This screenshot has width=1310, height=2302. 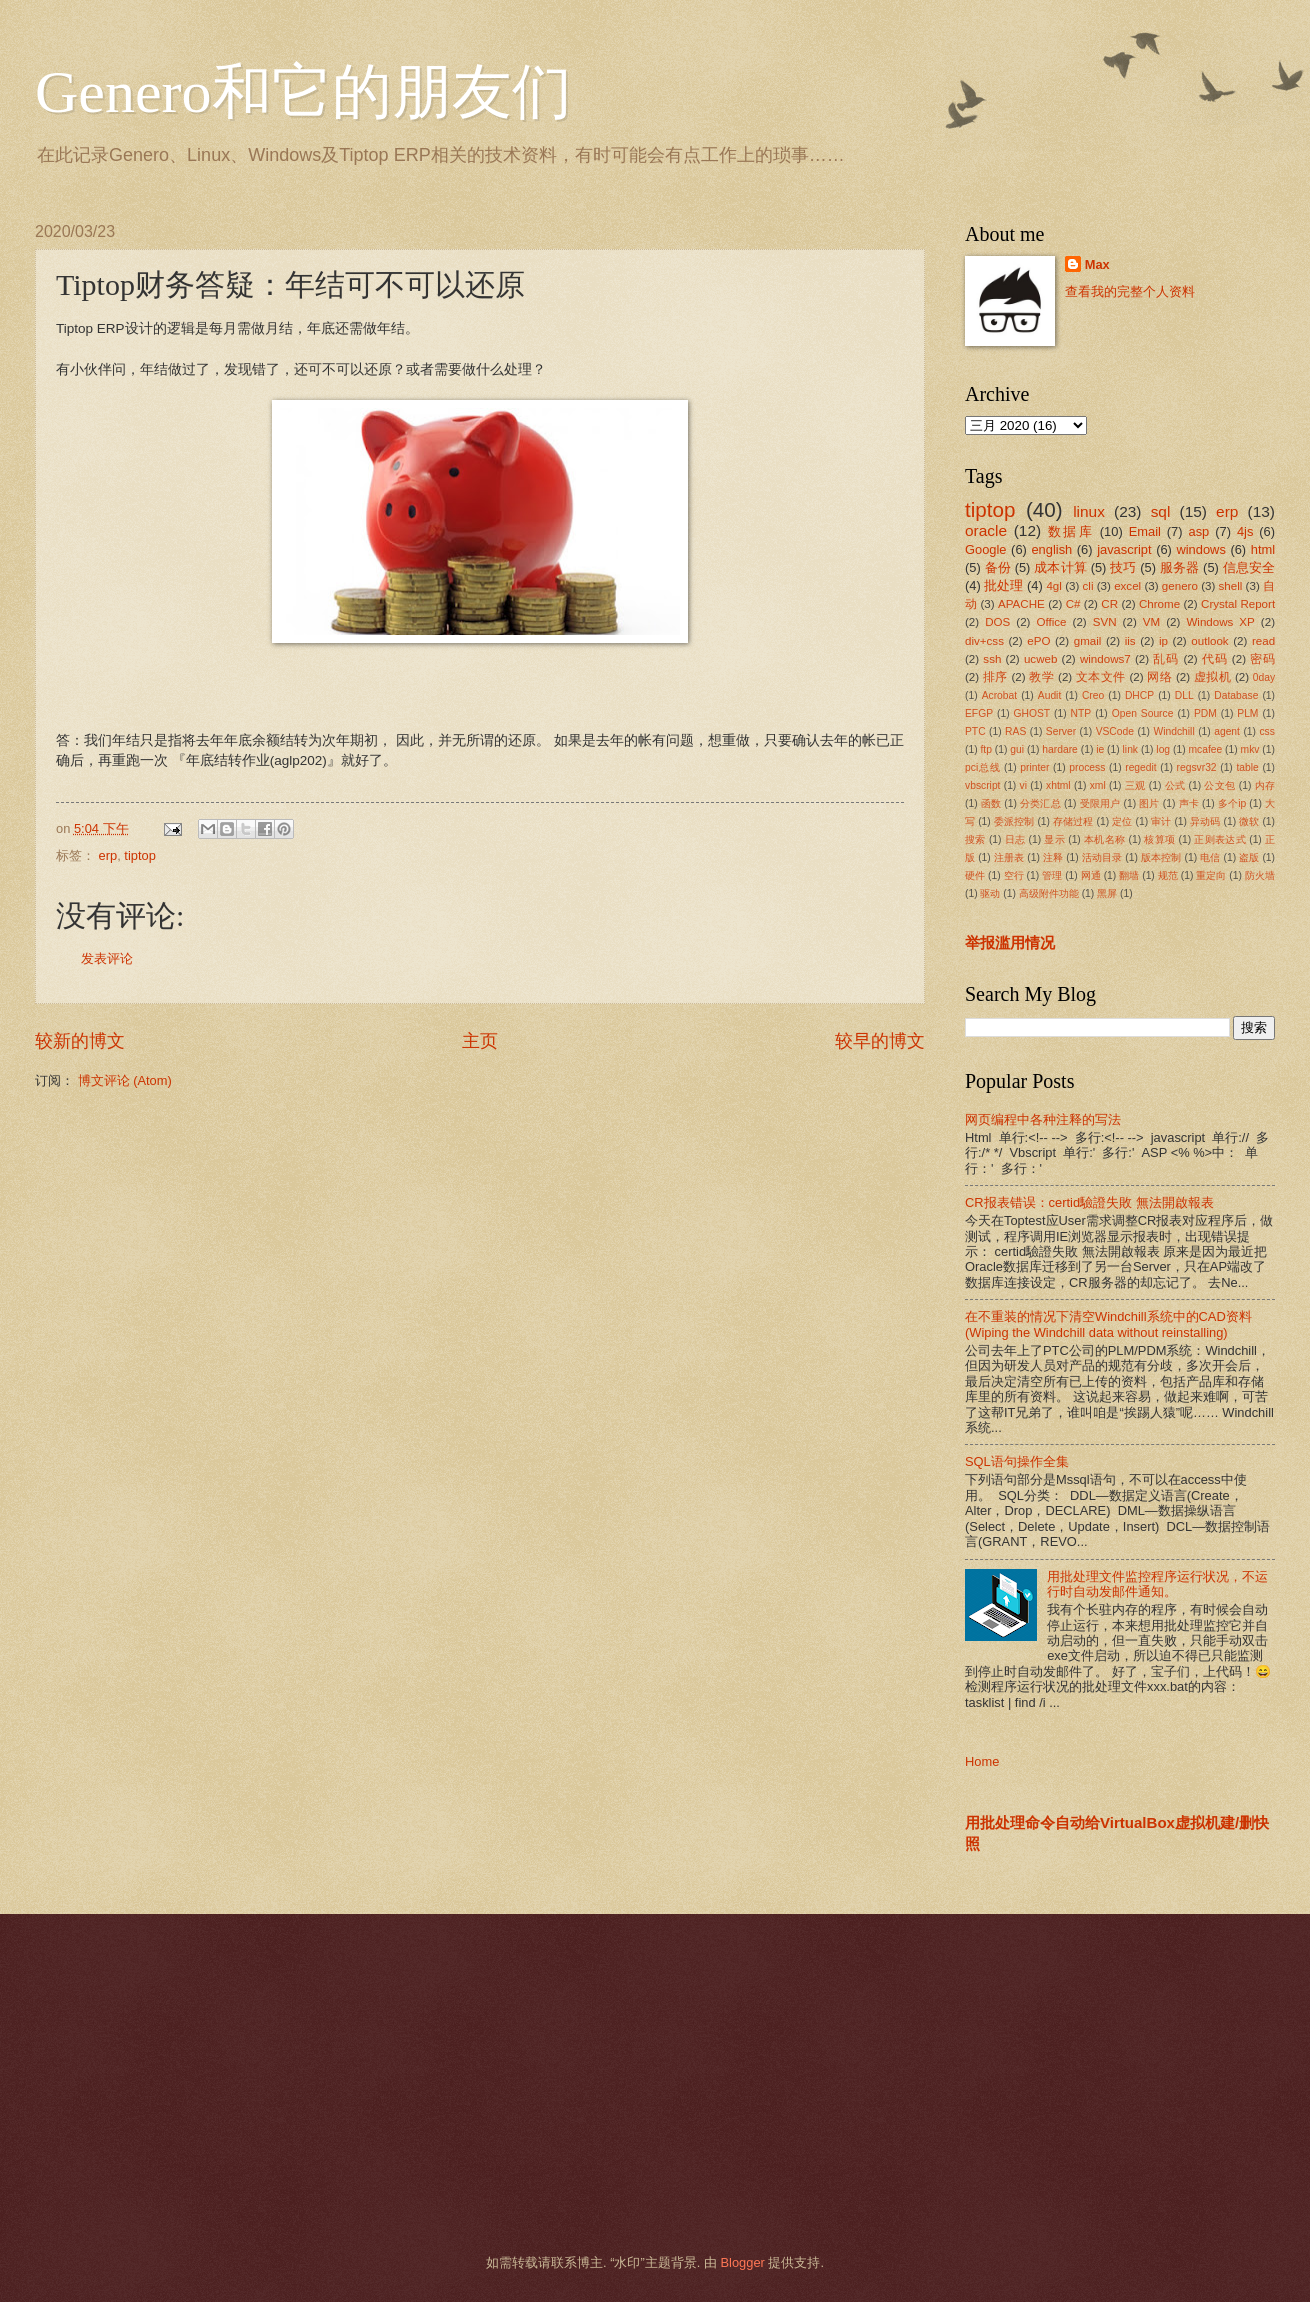 What do you see at coordinates (108, 855) in the screenshot?
I see `erp` at bounding box center [108, 855].